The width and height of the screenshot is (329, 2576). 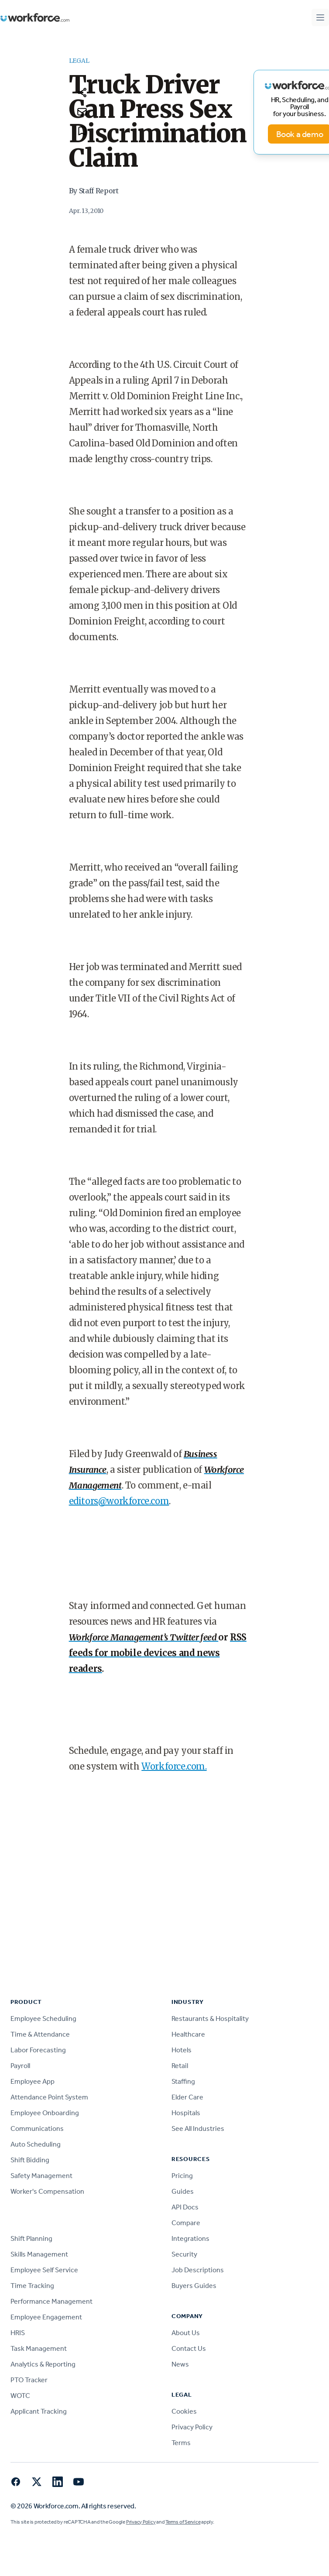 I want to click on Communications, so click(x=37, y=2128).